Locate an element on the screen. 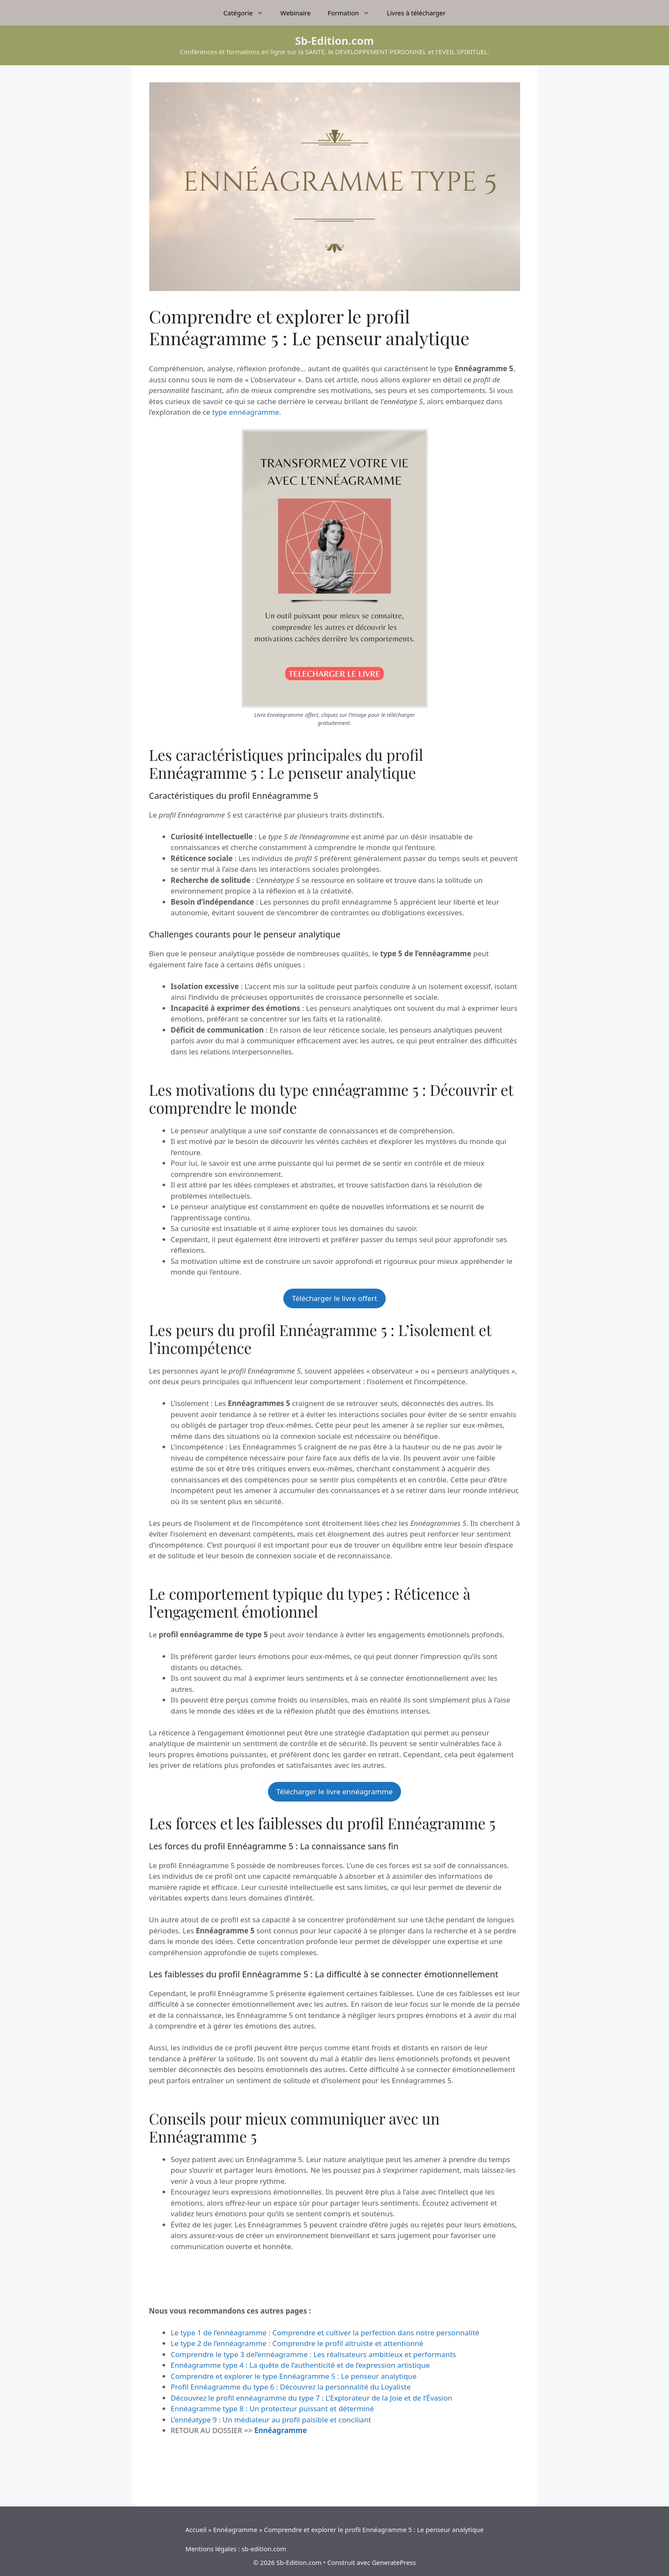 The width and height of the screenshot is (669, 2576). Découvrez le profil ennéagramme du type 7 : L’Explorateur de la Joie et de l’Évasion is located at coordinates (311, 2398).